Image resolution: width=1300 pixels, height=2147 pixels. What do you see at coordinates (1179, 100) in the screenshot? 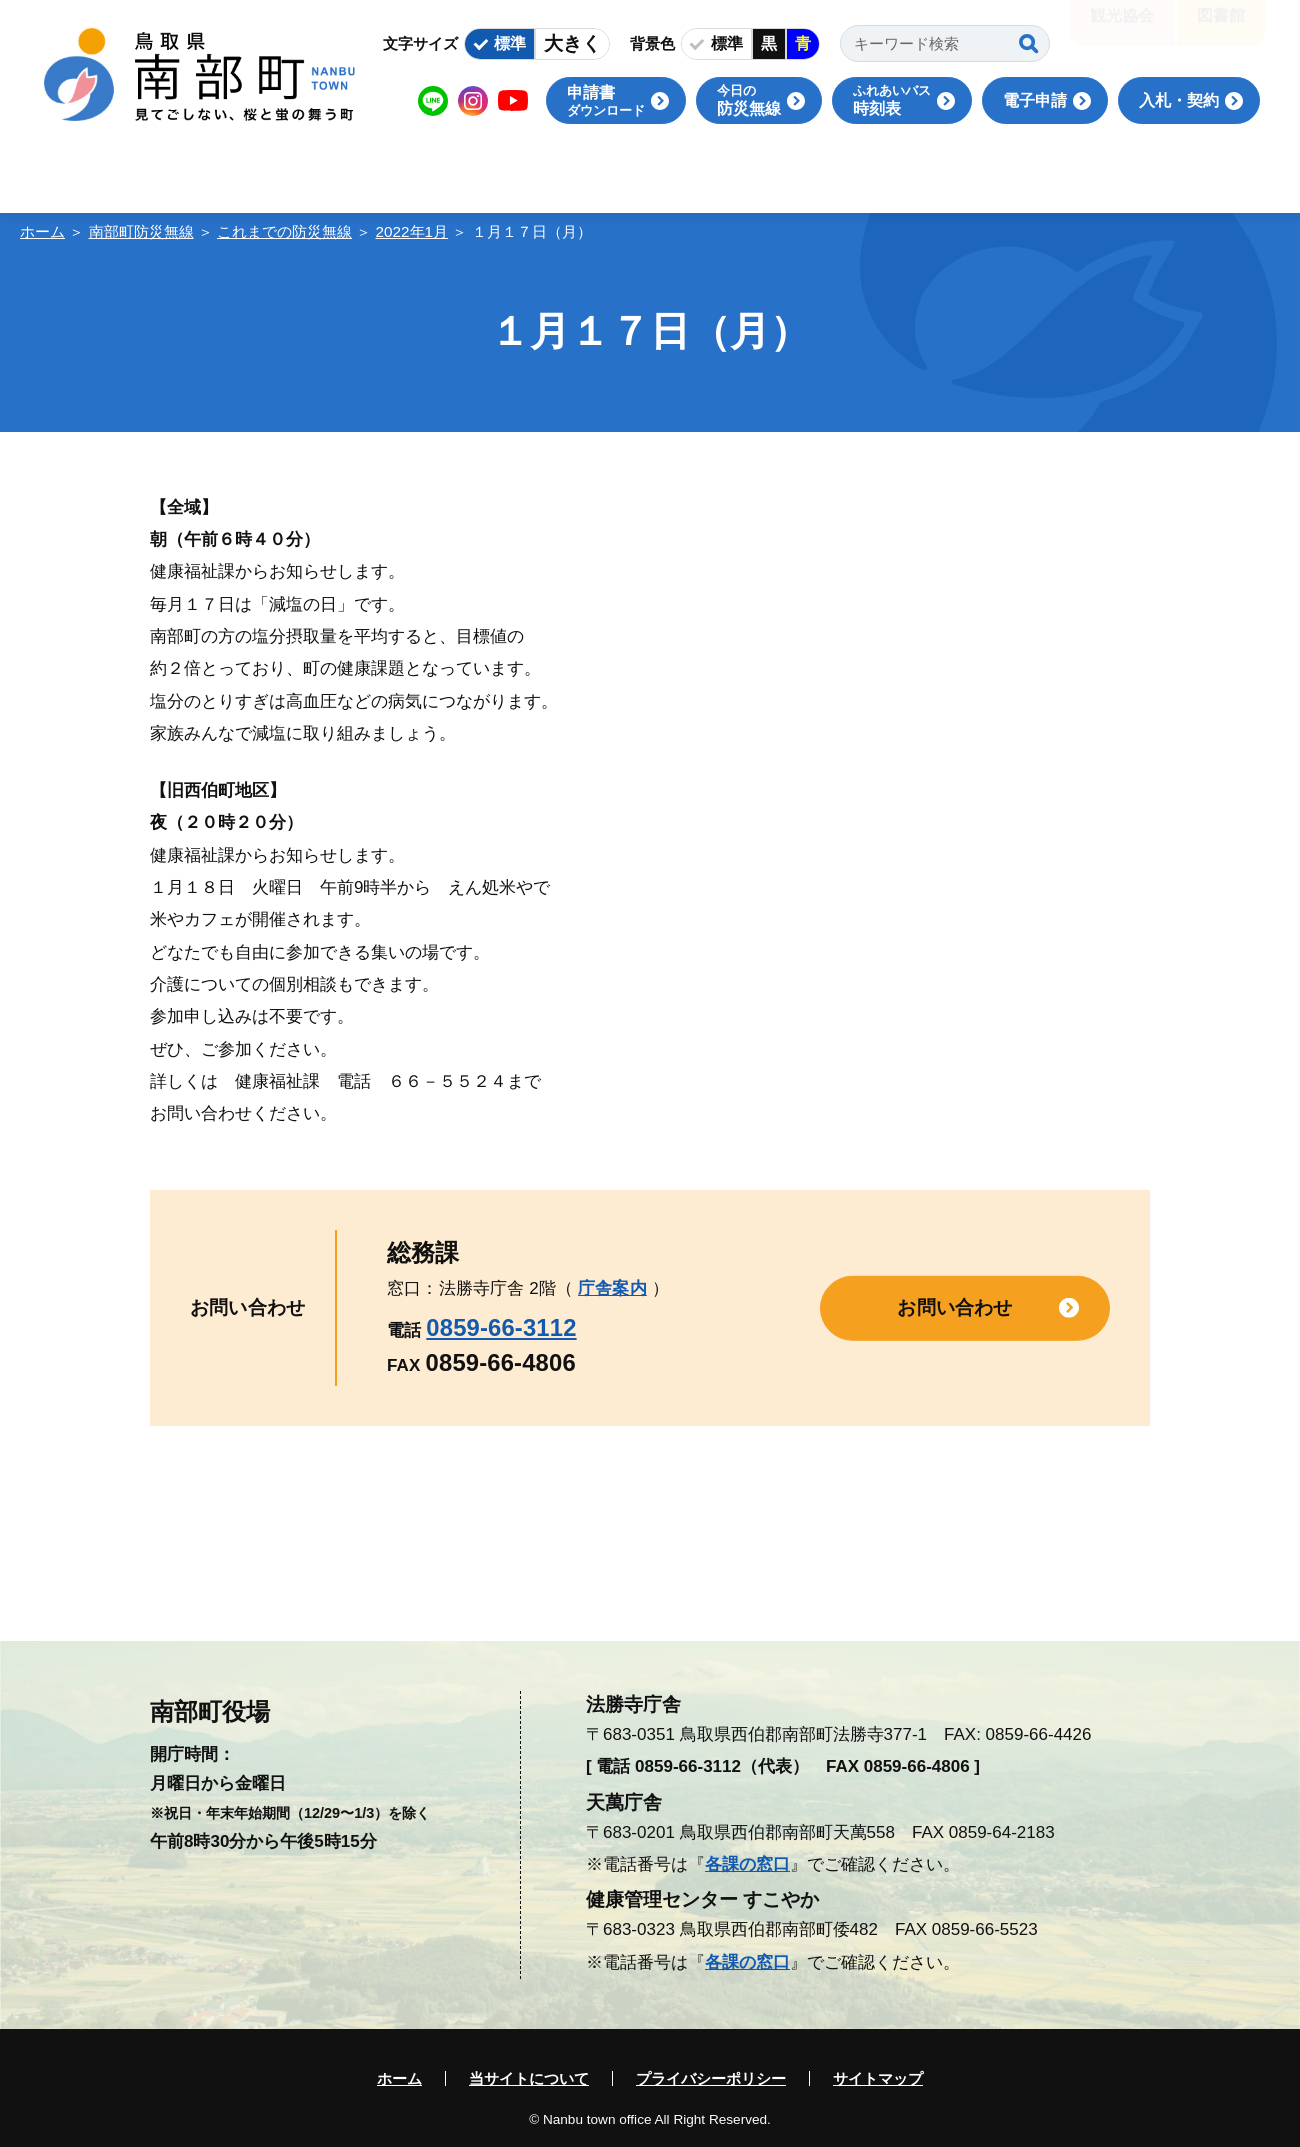
I see `入札・契約` at bounding box center [1179, 100].